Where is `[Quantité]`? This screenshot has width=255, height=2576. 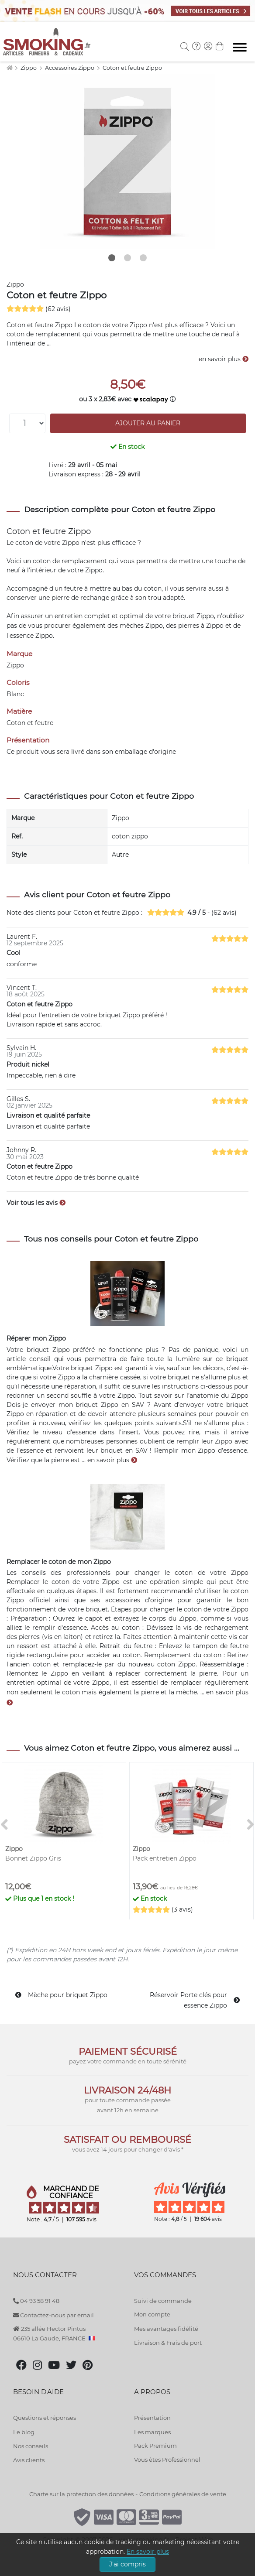
[Quantité] is located at coordinates (27, 423).